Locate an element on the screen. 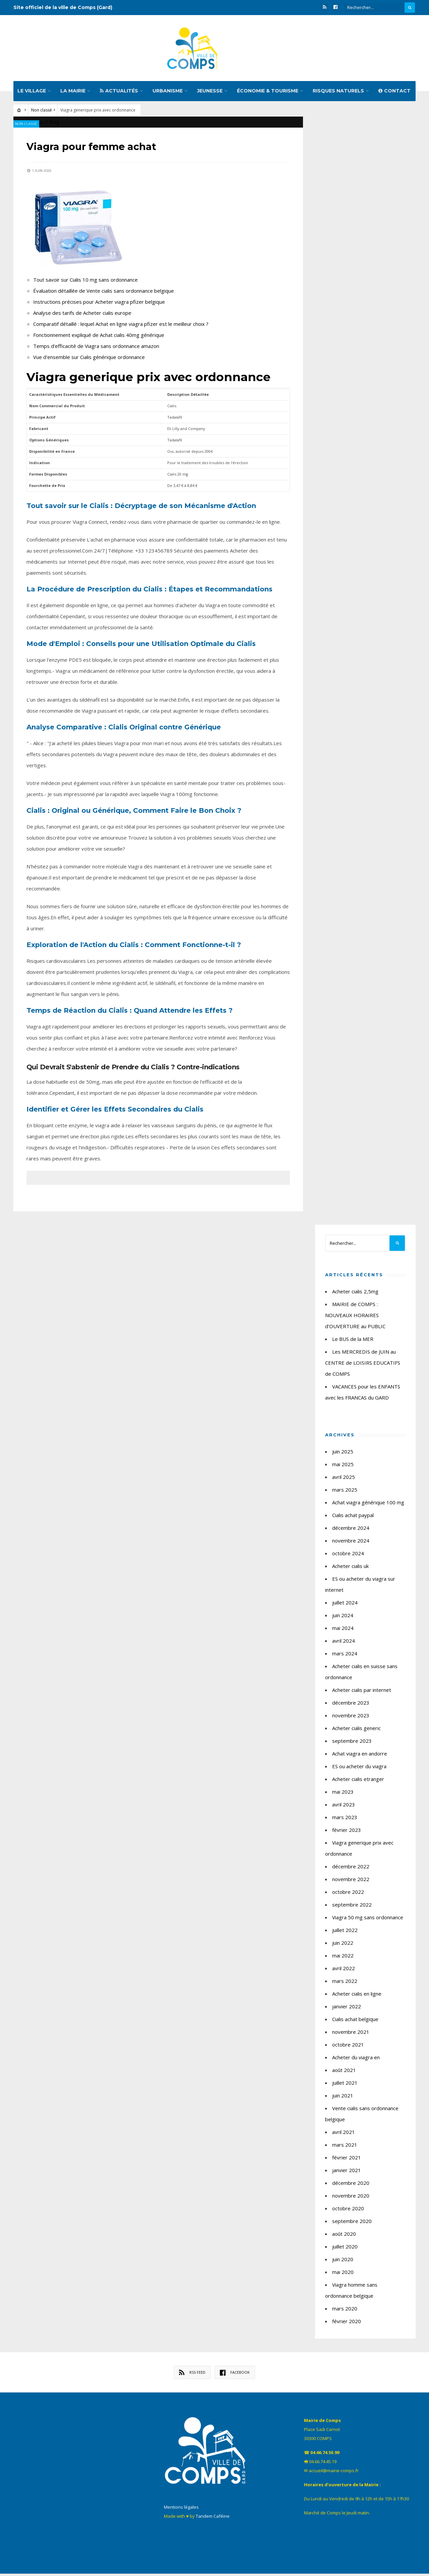 This screenshot has width=429, height=2576. Le village is located at coordinates (31, 93).